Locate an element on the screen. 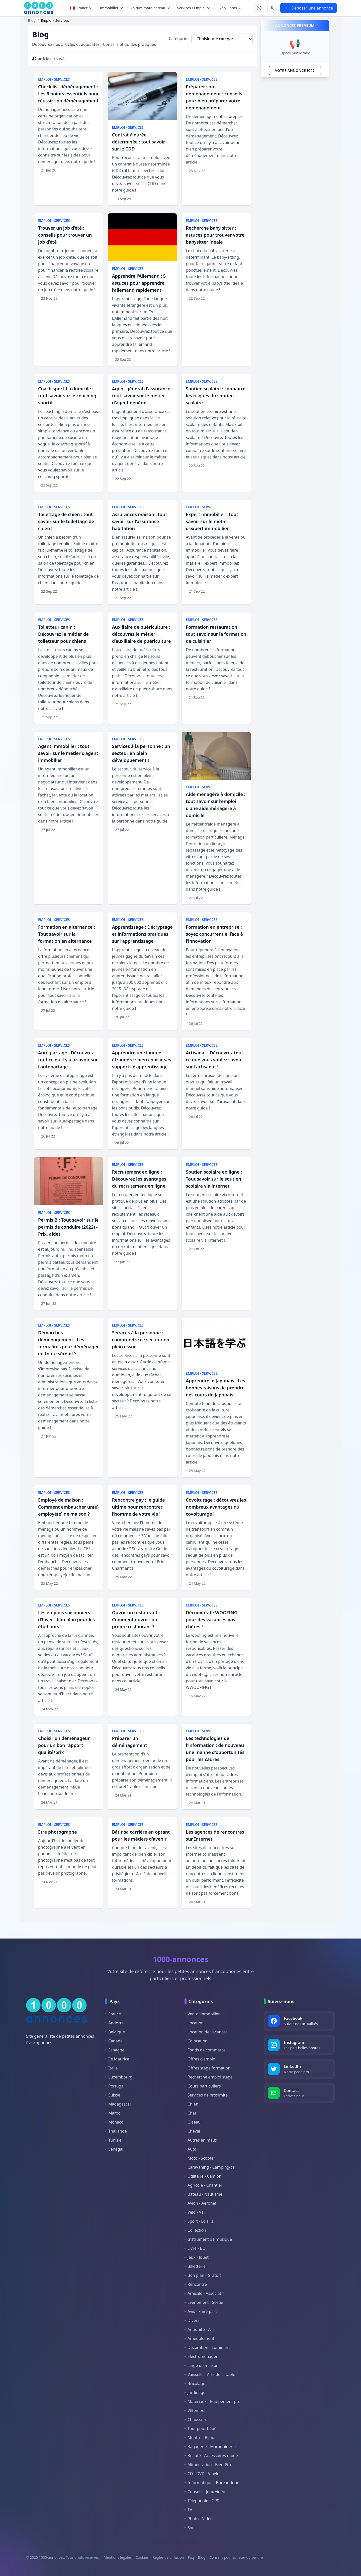 The width and height of the screenshot is (361, 2576). Les emplois saisonniers d’hiver : bon plan pour les étudiants ! is located at coordinates (66, 1619).